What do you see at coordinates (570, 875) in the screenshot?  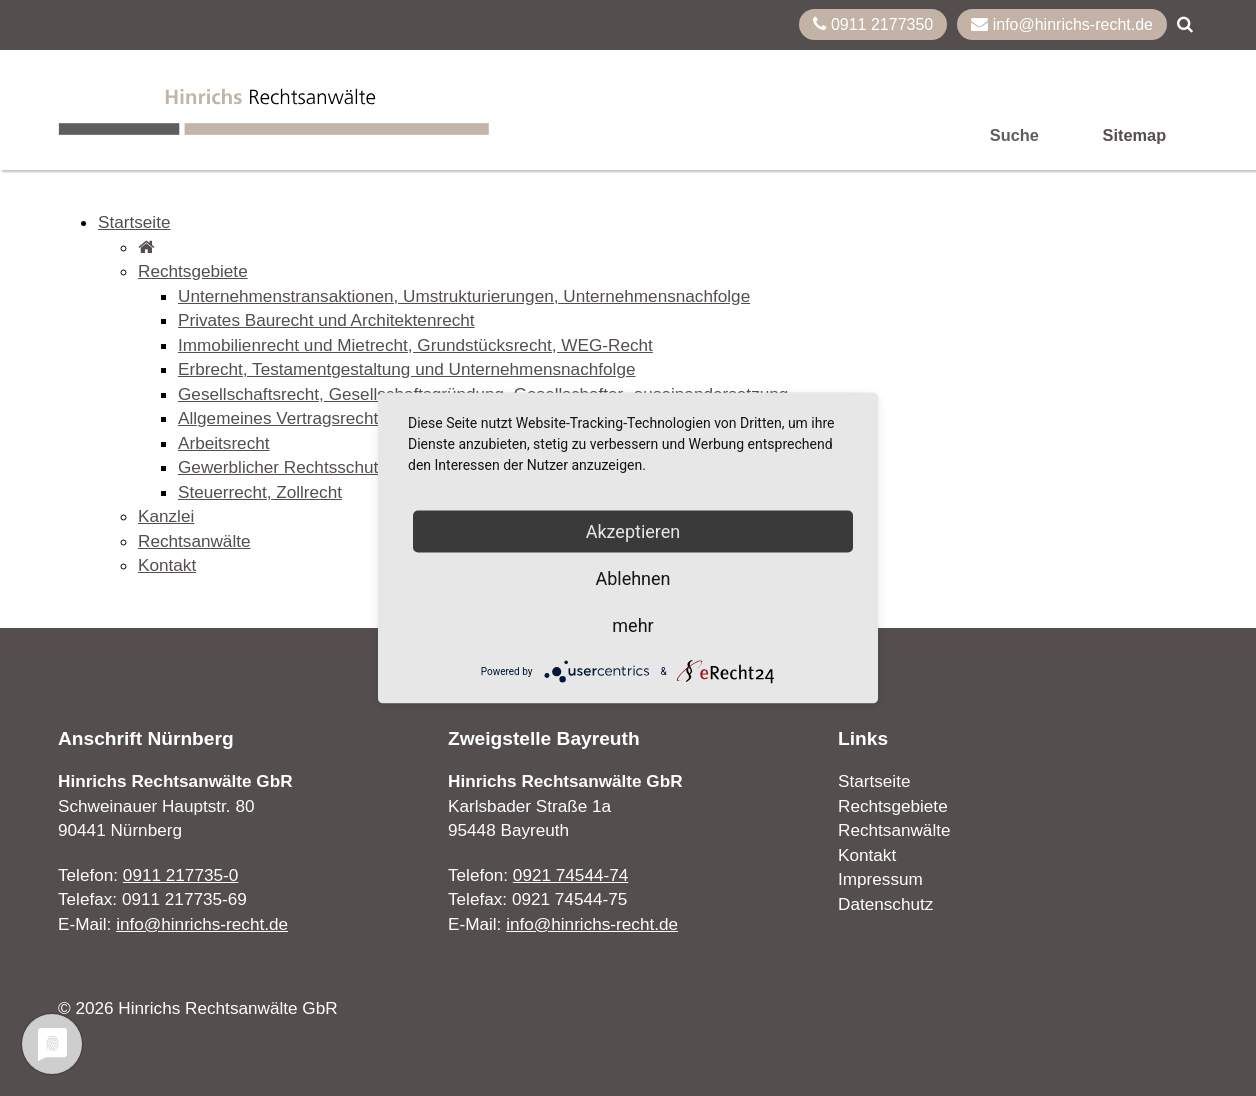 I see `0921 74544-74` at bounding box center [570, 875].